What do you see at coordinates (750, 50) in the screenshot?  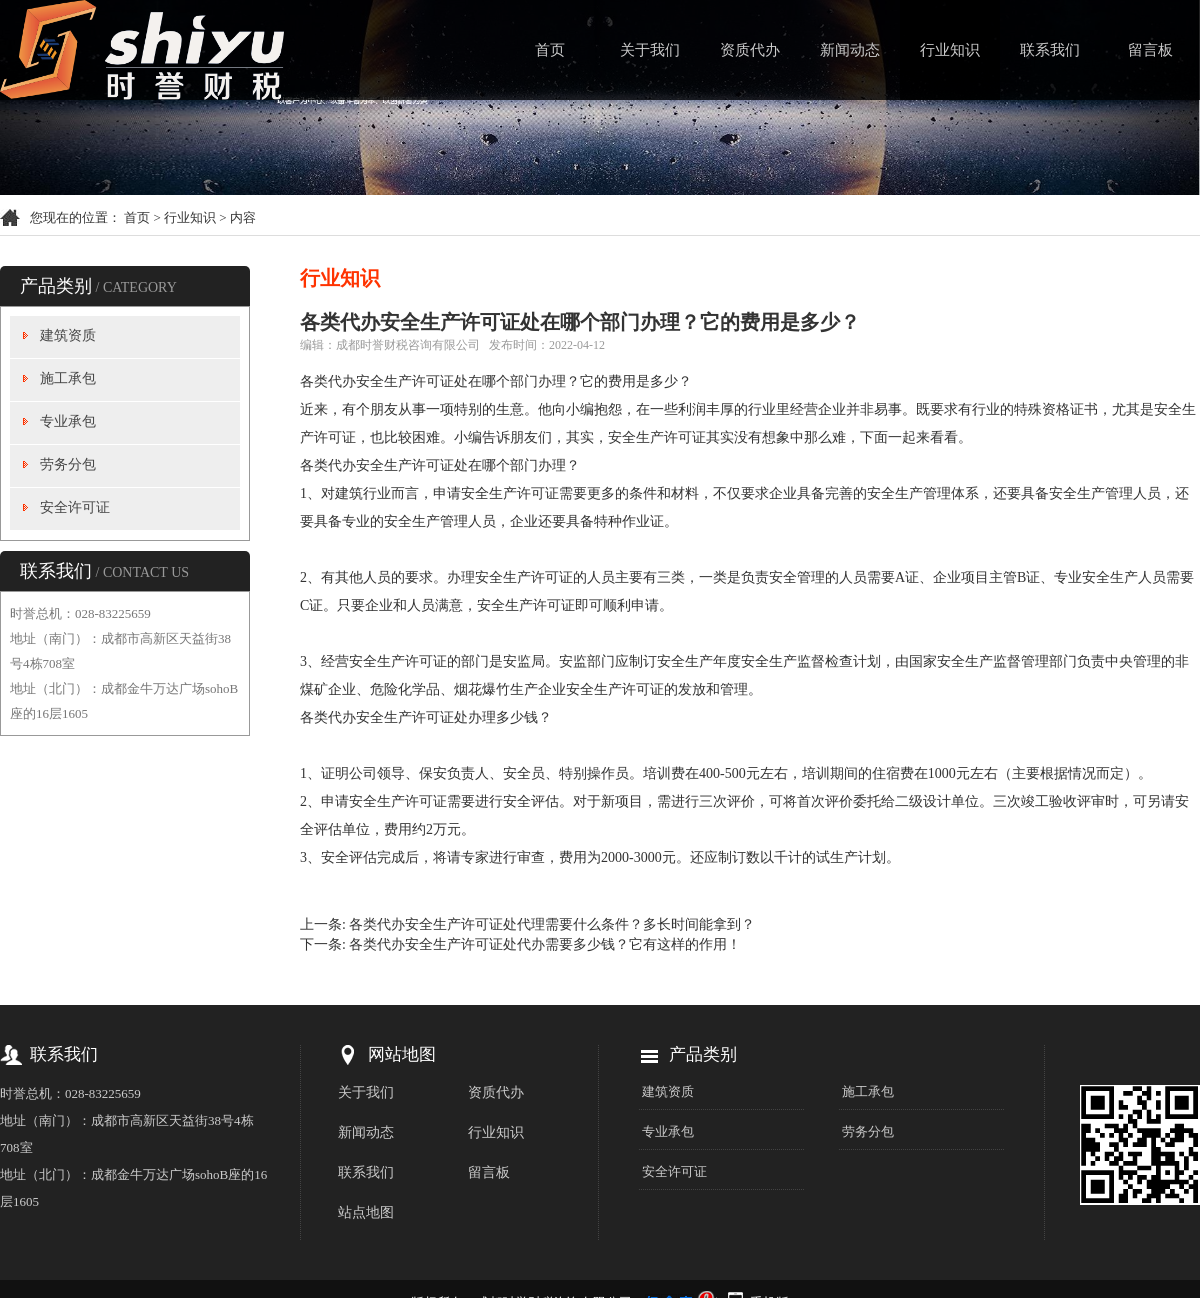 I see `资质代办` at bounding box center [750, 50].